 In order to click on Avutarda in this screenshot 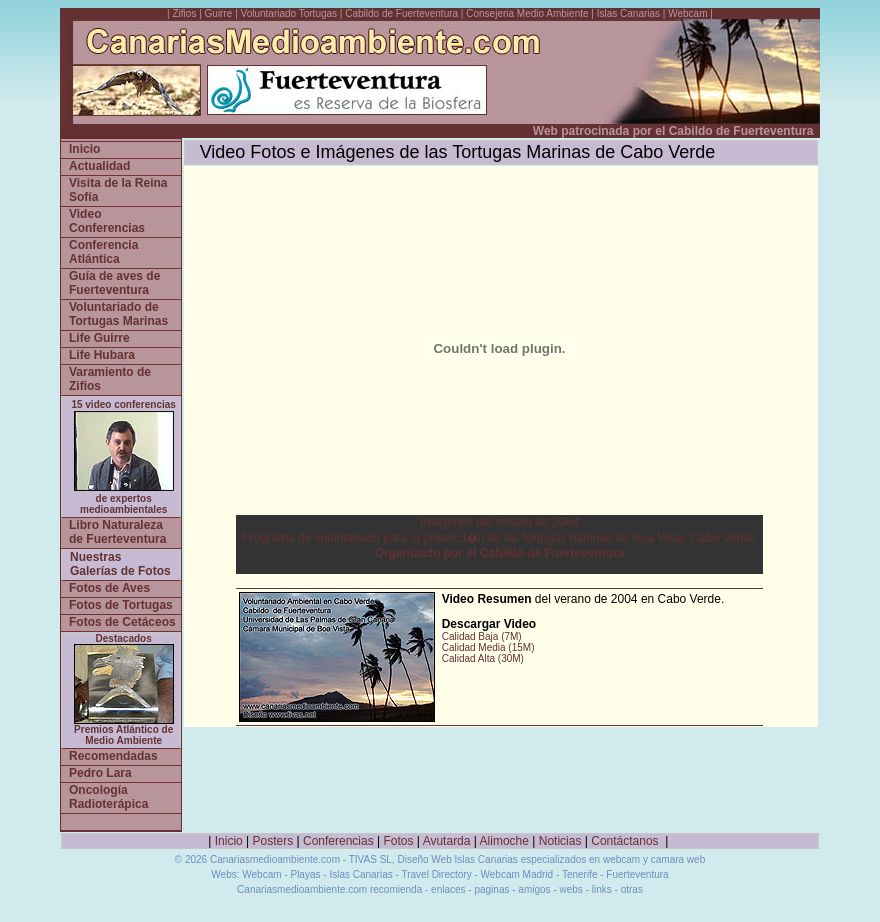, I will do `click(447, 841)`.